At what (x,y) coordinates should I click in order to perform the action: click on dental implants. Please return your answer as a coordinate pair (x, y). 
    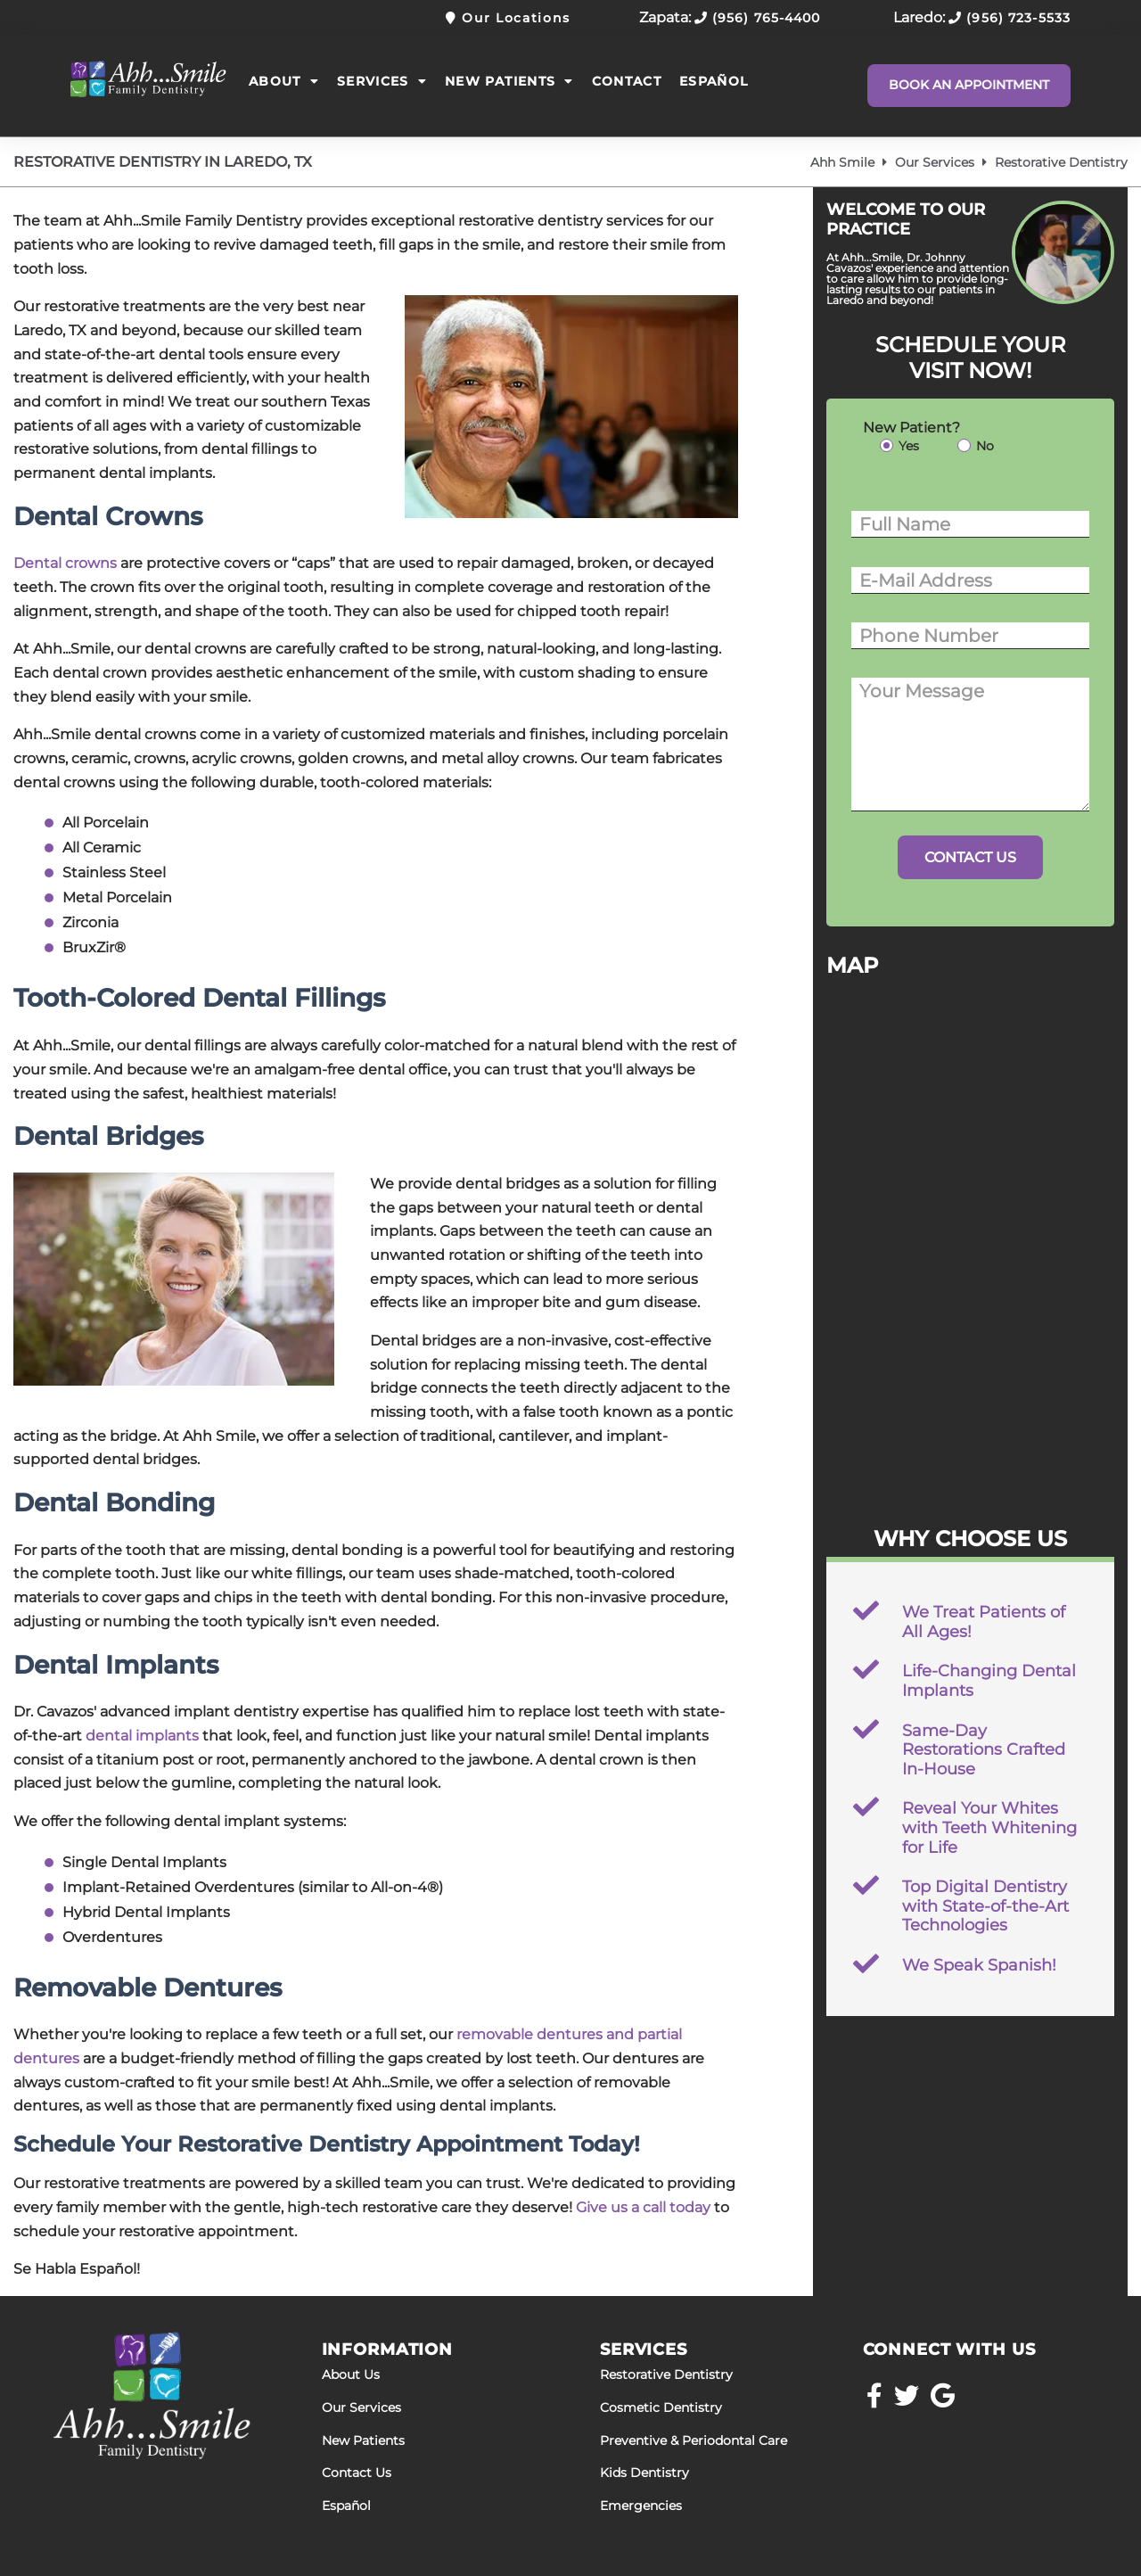
    Looking at the image, I should click on (142, 1735).